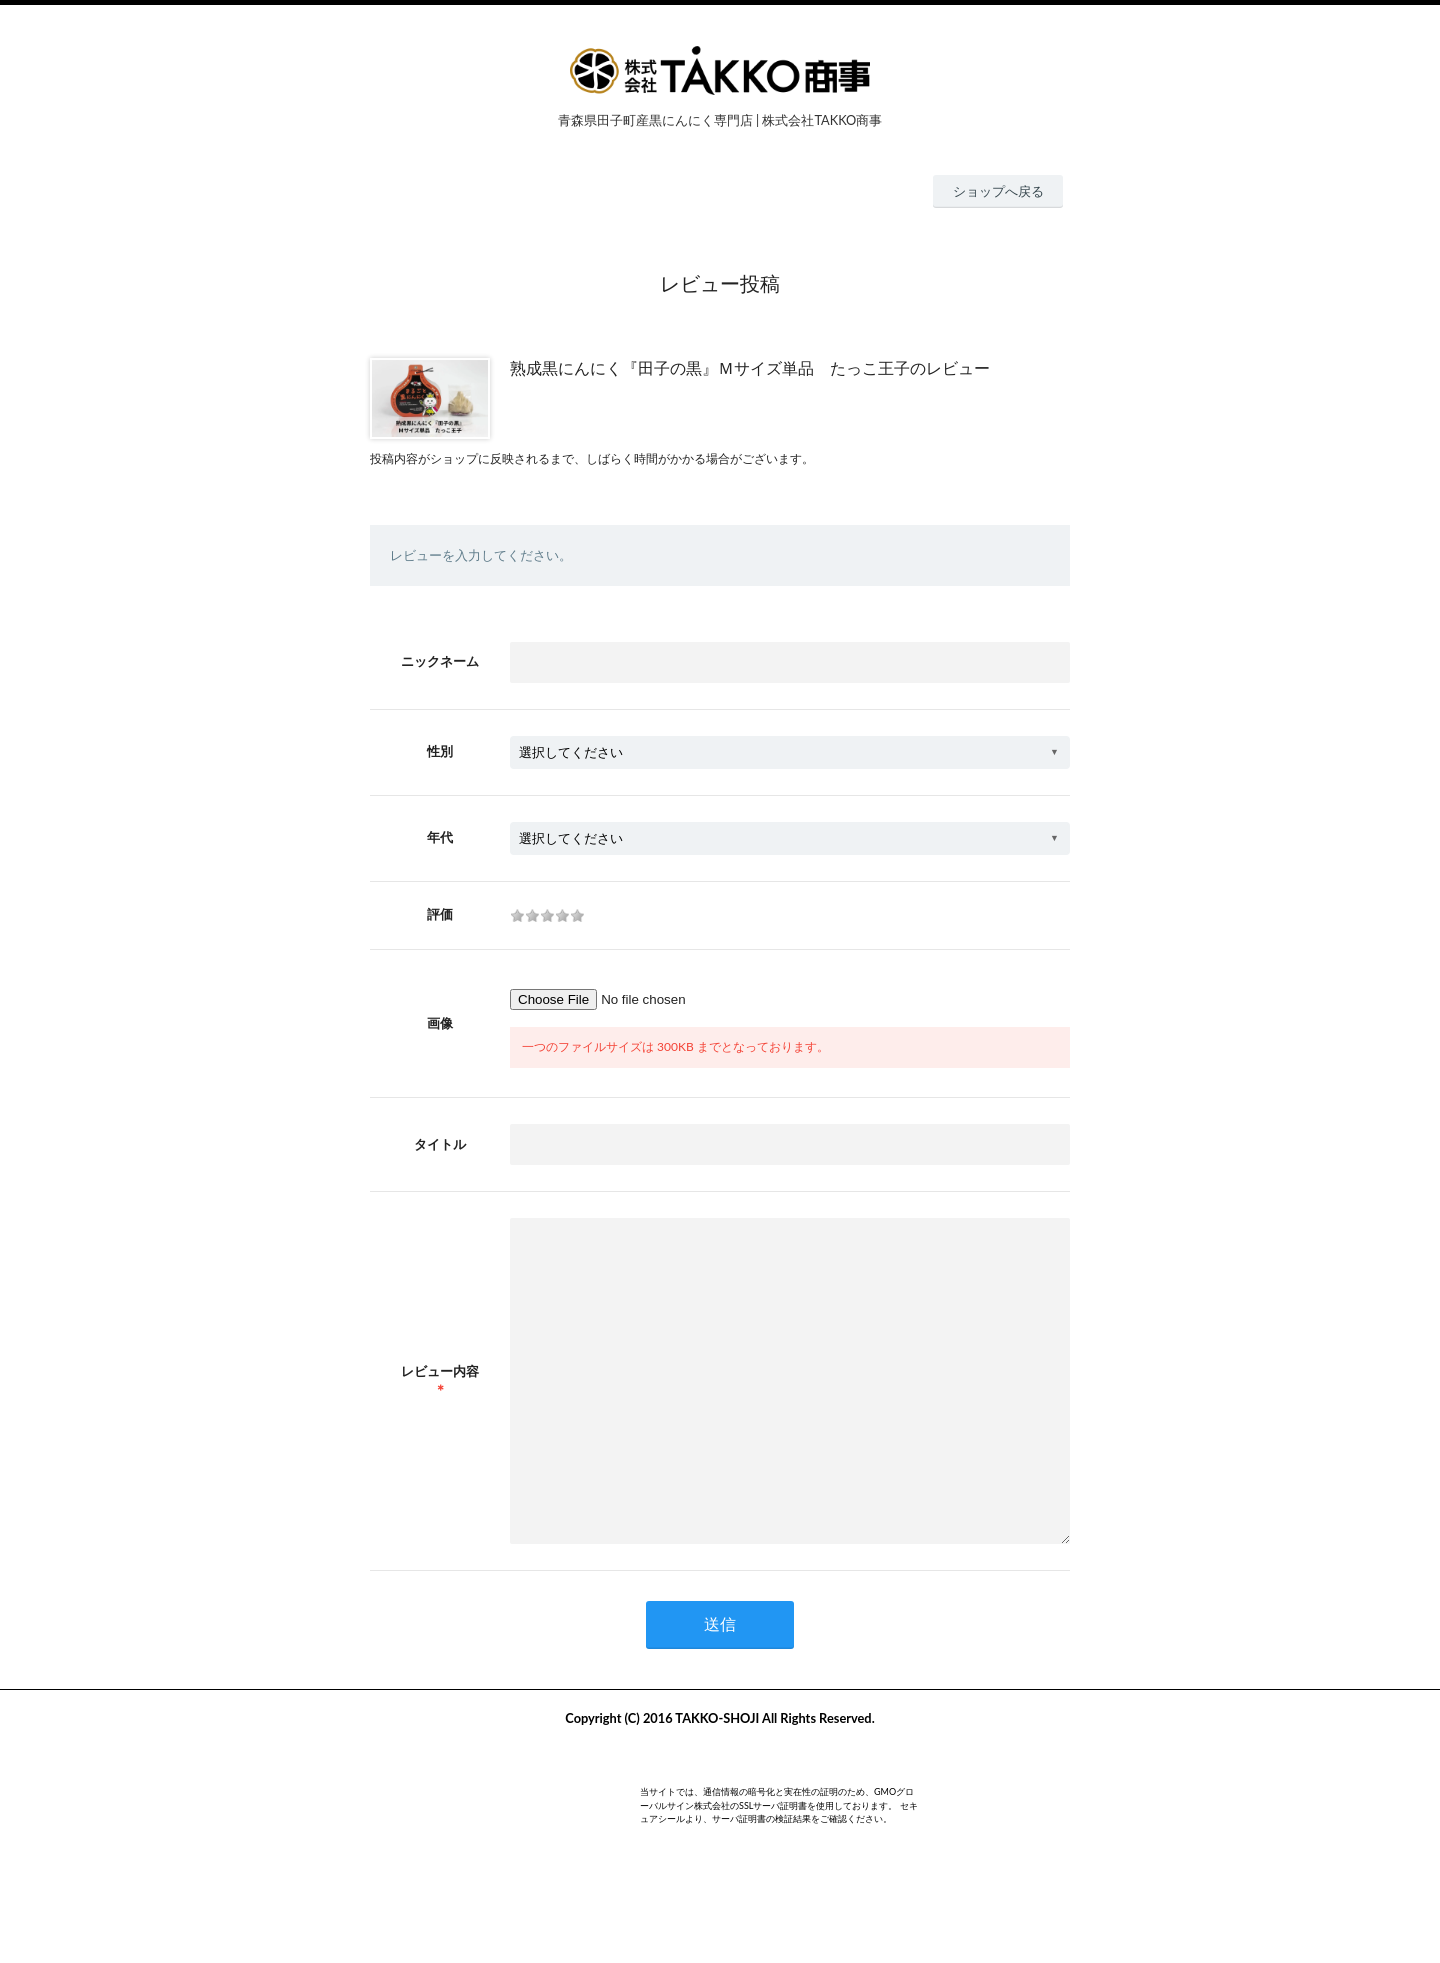  I want to click on 性別, so click(440, 751).